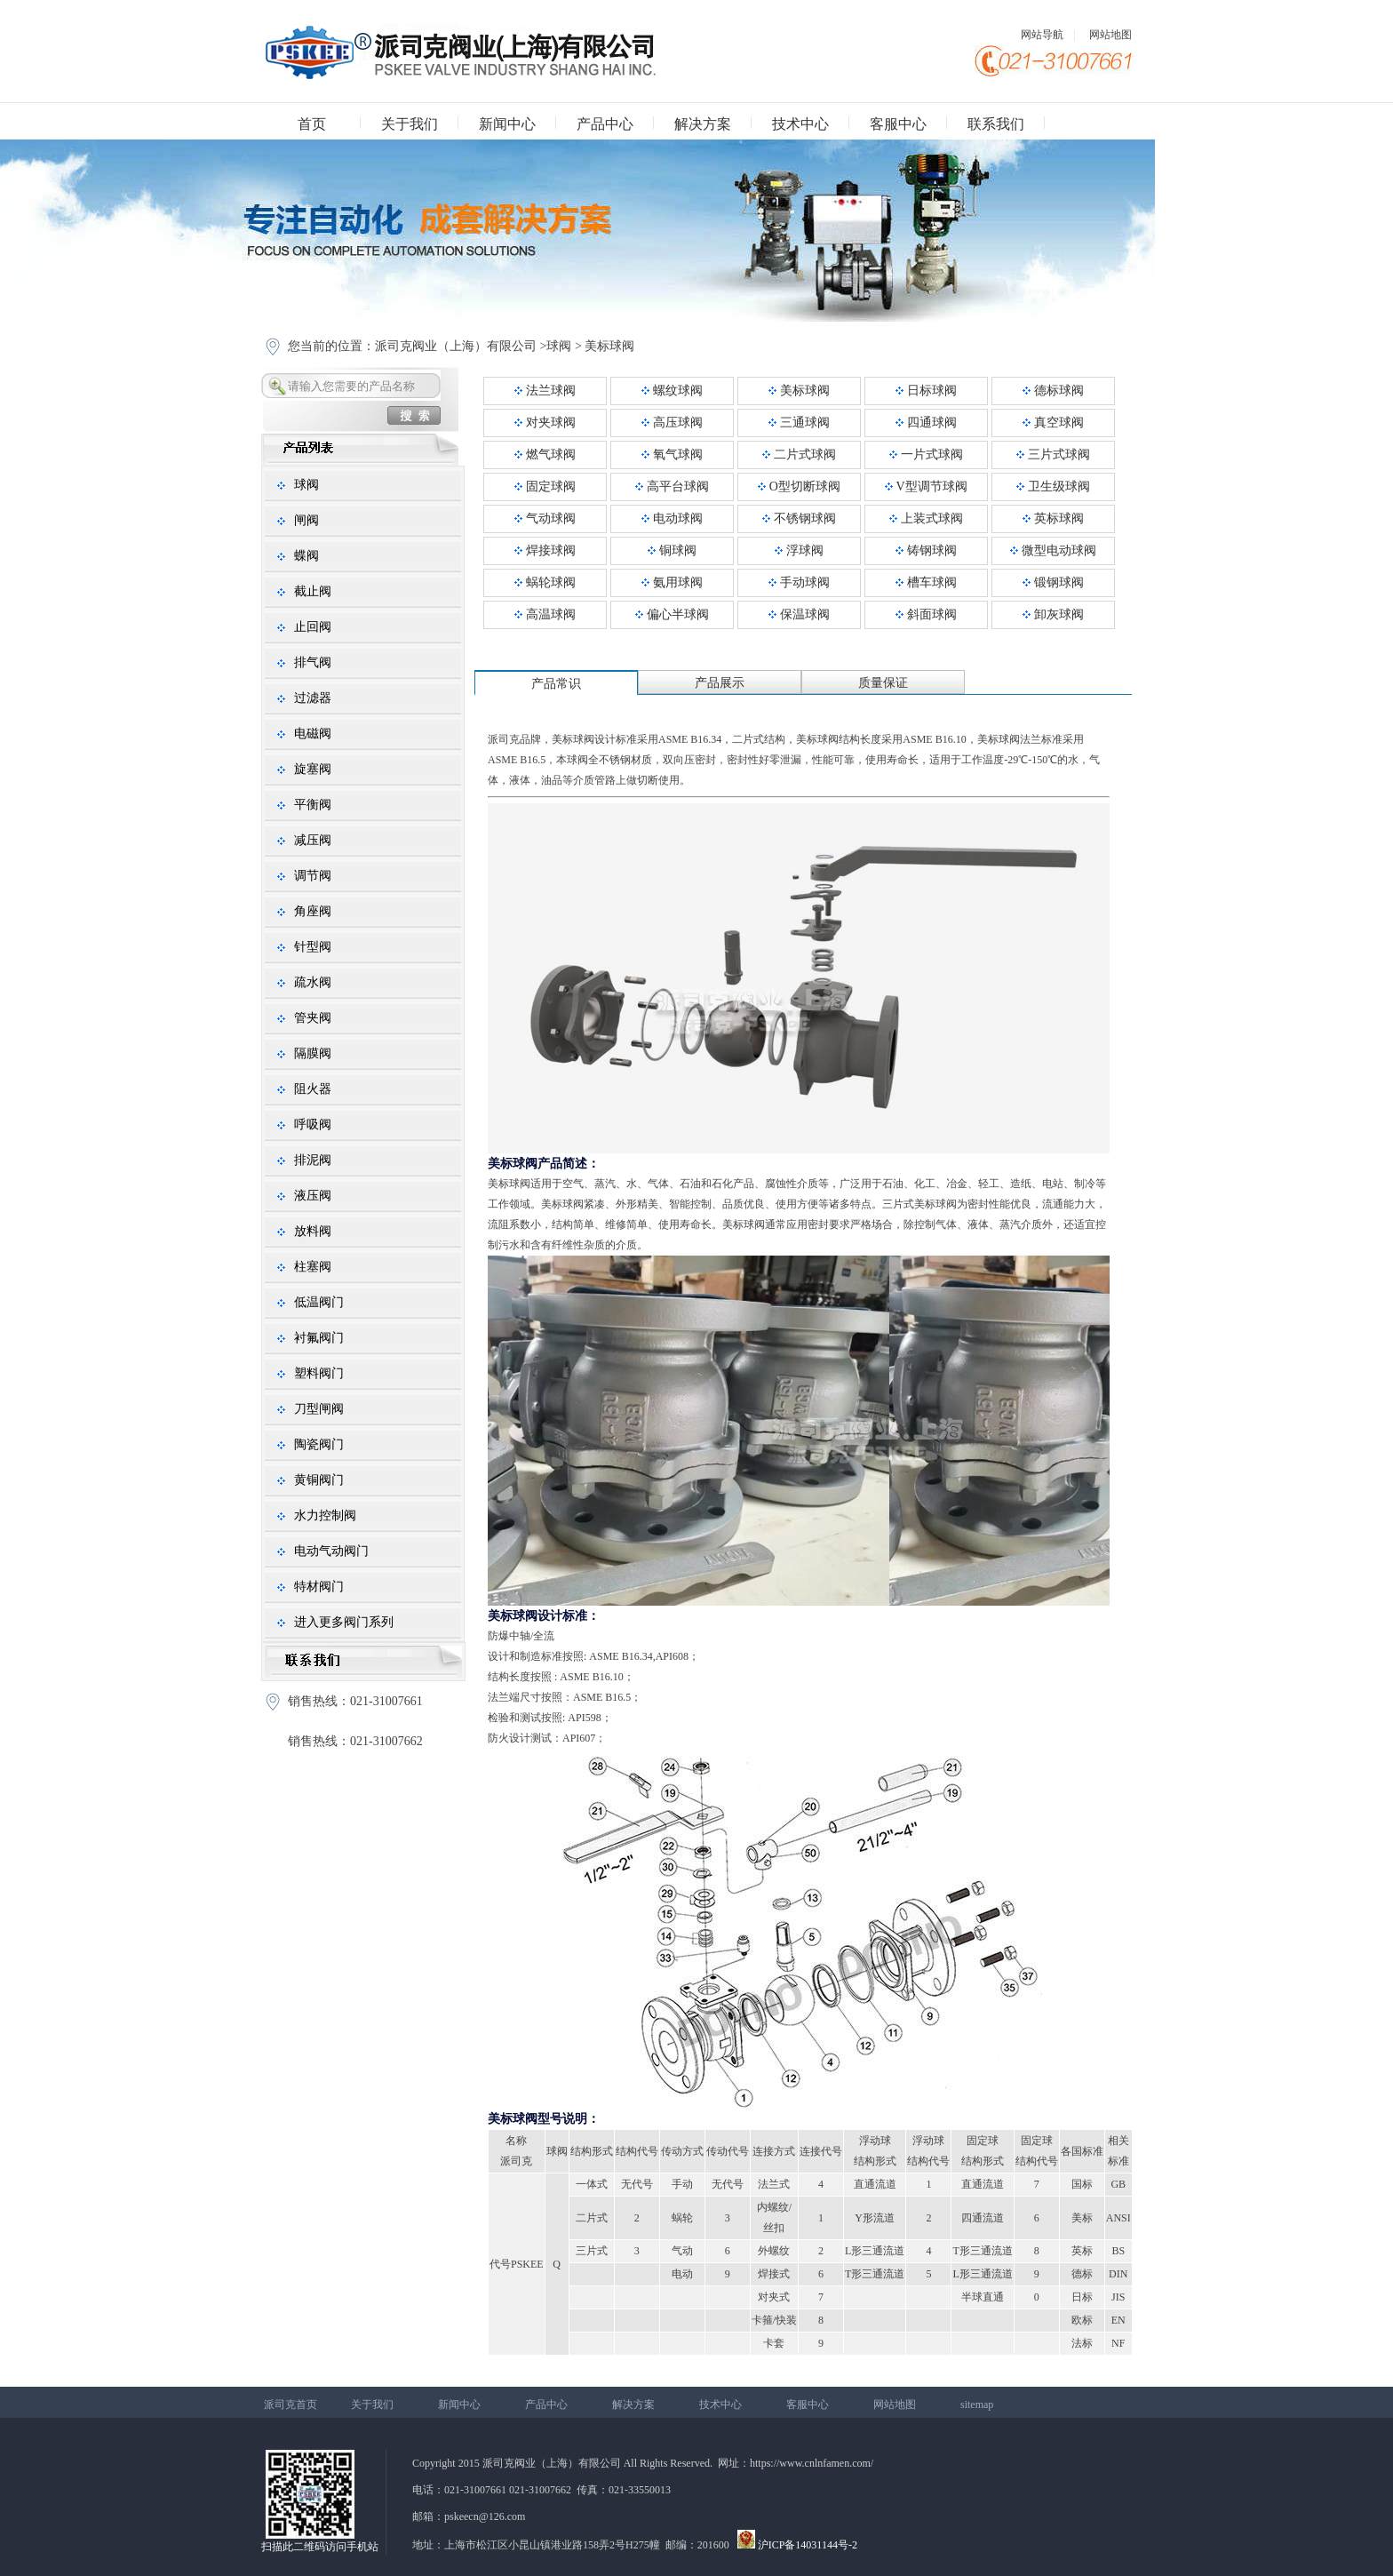  What do you see at coordinates (306, 520) in the screenshot?
I see `闸阀` at bounding box center [306, 520].